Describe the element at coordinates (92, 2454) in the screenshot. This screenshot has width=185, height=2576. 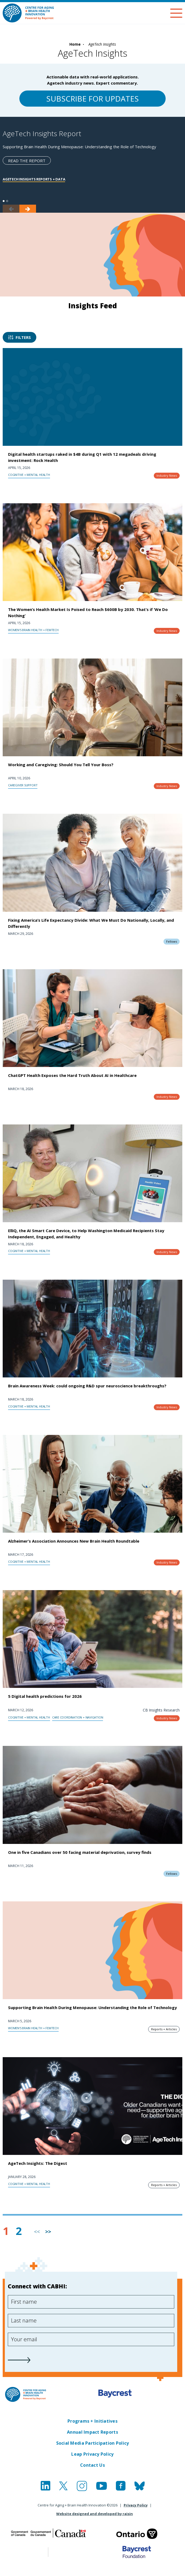
I see `Leap Privacy Policy` at that location.